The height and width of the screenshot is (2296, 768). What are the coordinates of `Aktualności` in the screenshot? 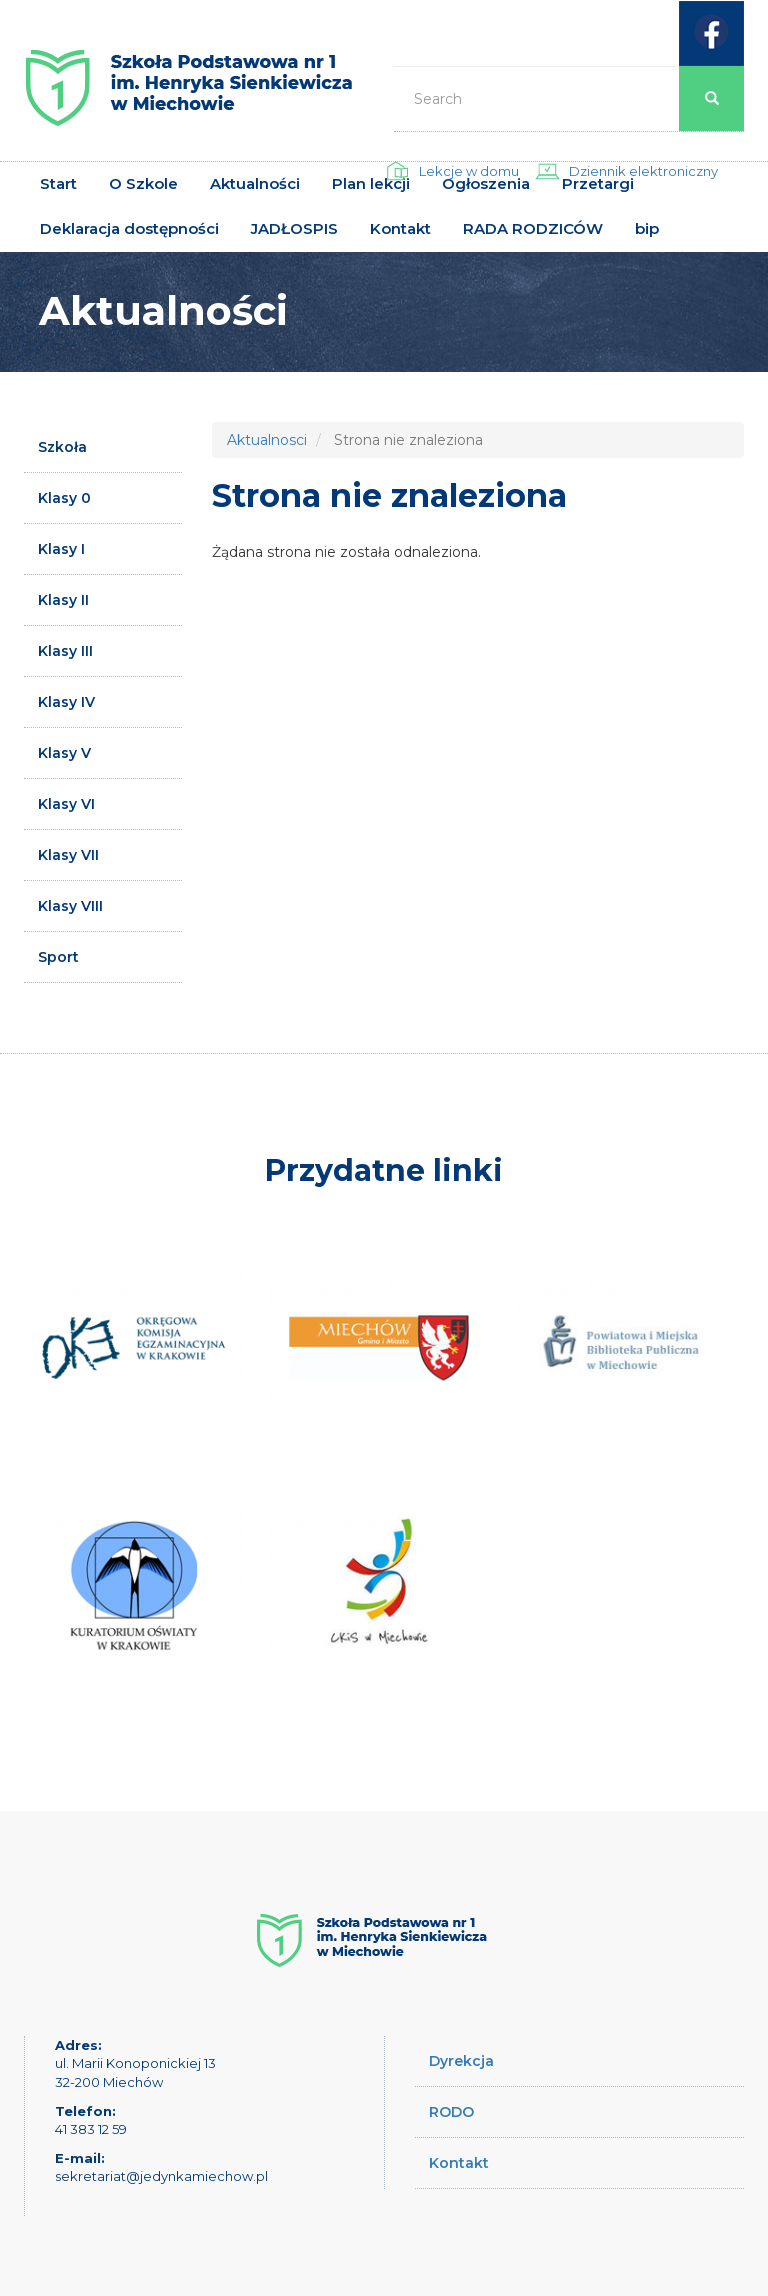 It's located at (255, 183).